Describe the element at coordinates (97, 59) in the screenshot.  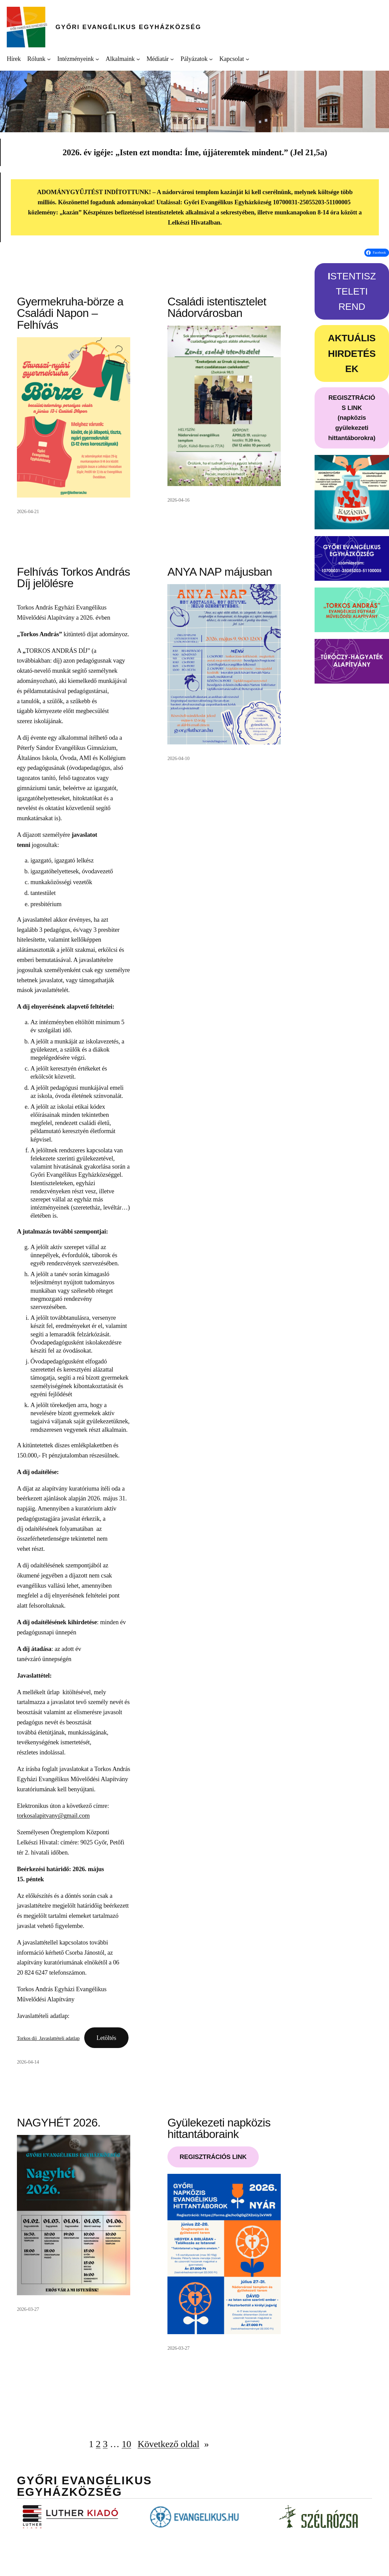
I see `[Intézményeink almenü]` at that location.